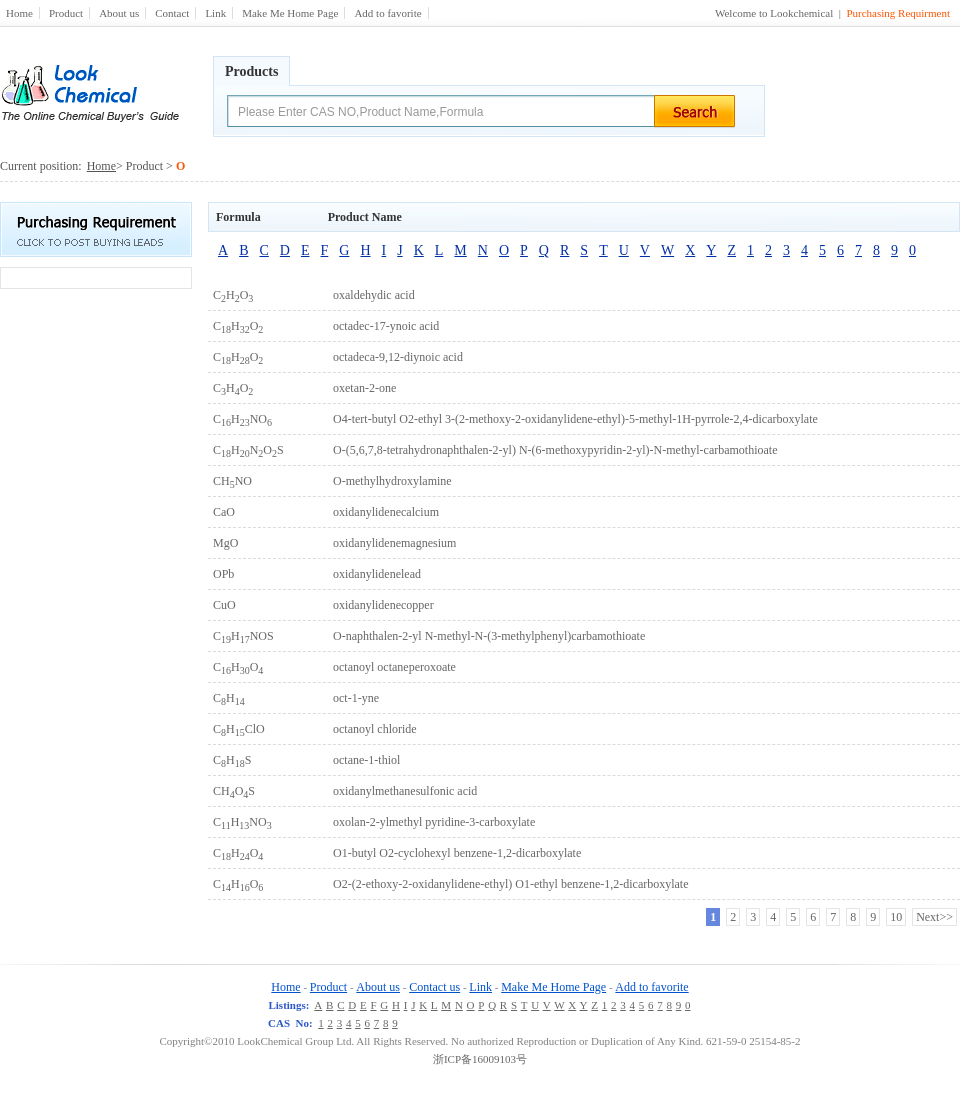 This screenshot has height=1100, width=960. What do you see at coordinates (356, 698) in the screenshot?
I see `oct-1-yne` at bounding box center [356, 698].